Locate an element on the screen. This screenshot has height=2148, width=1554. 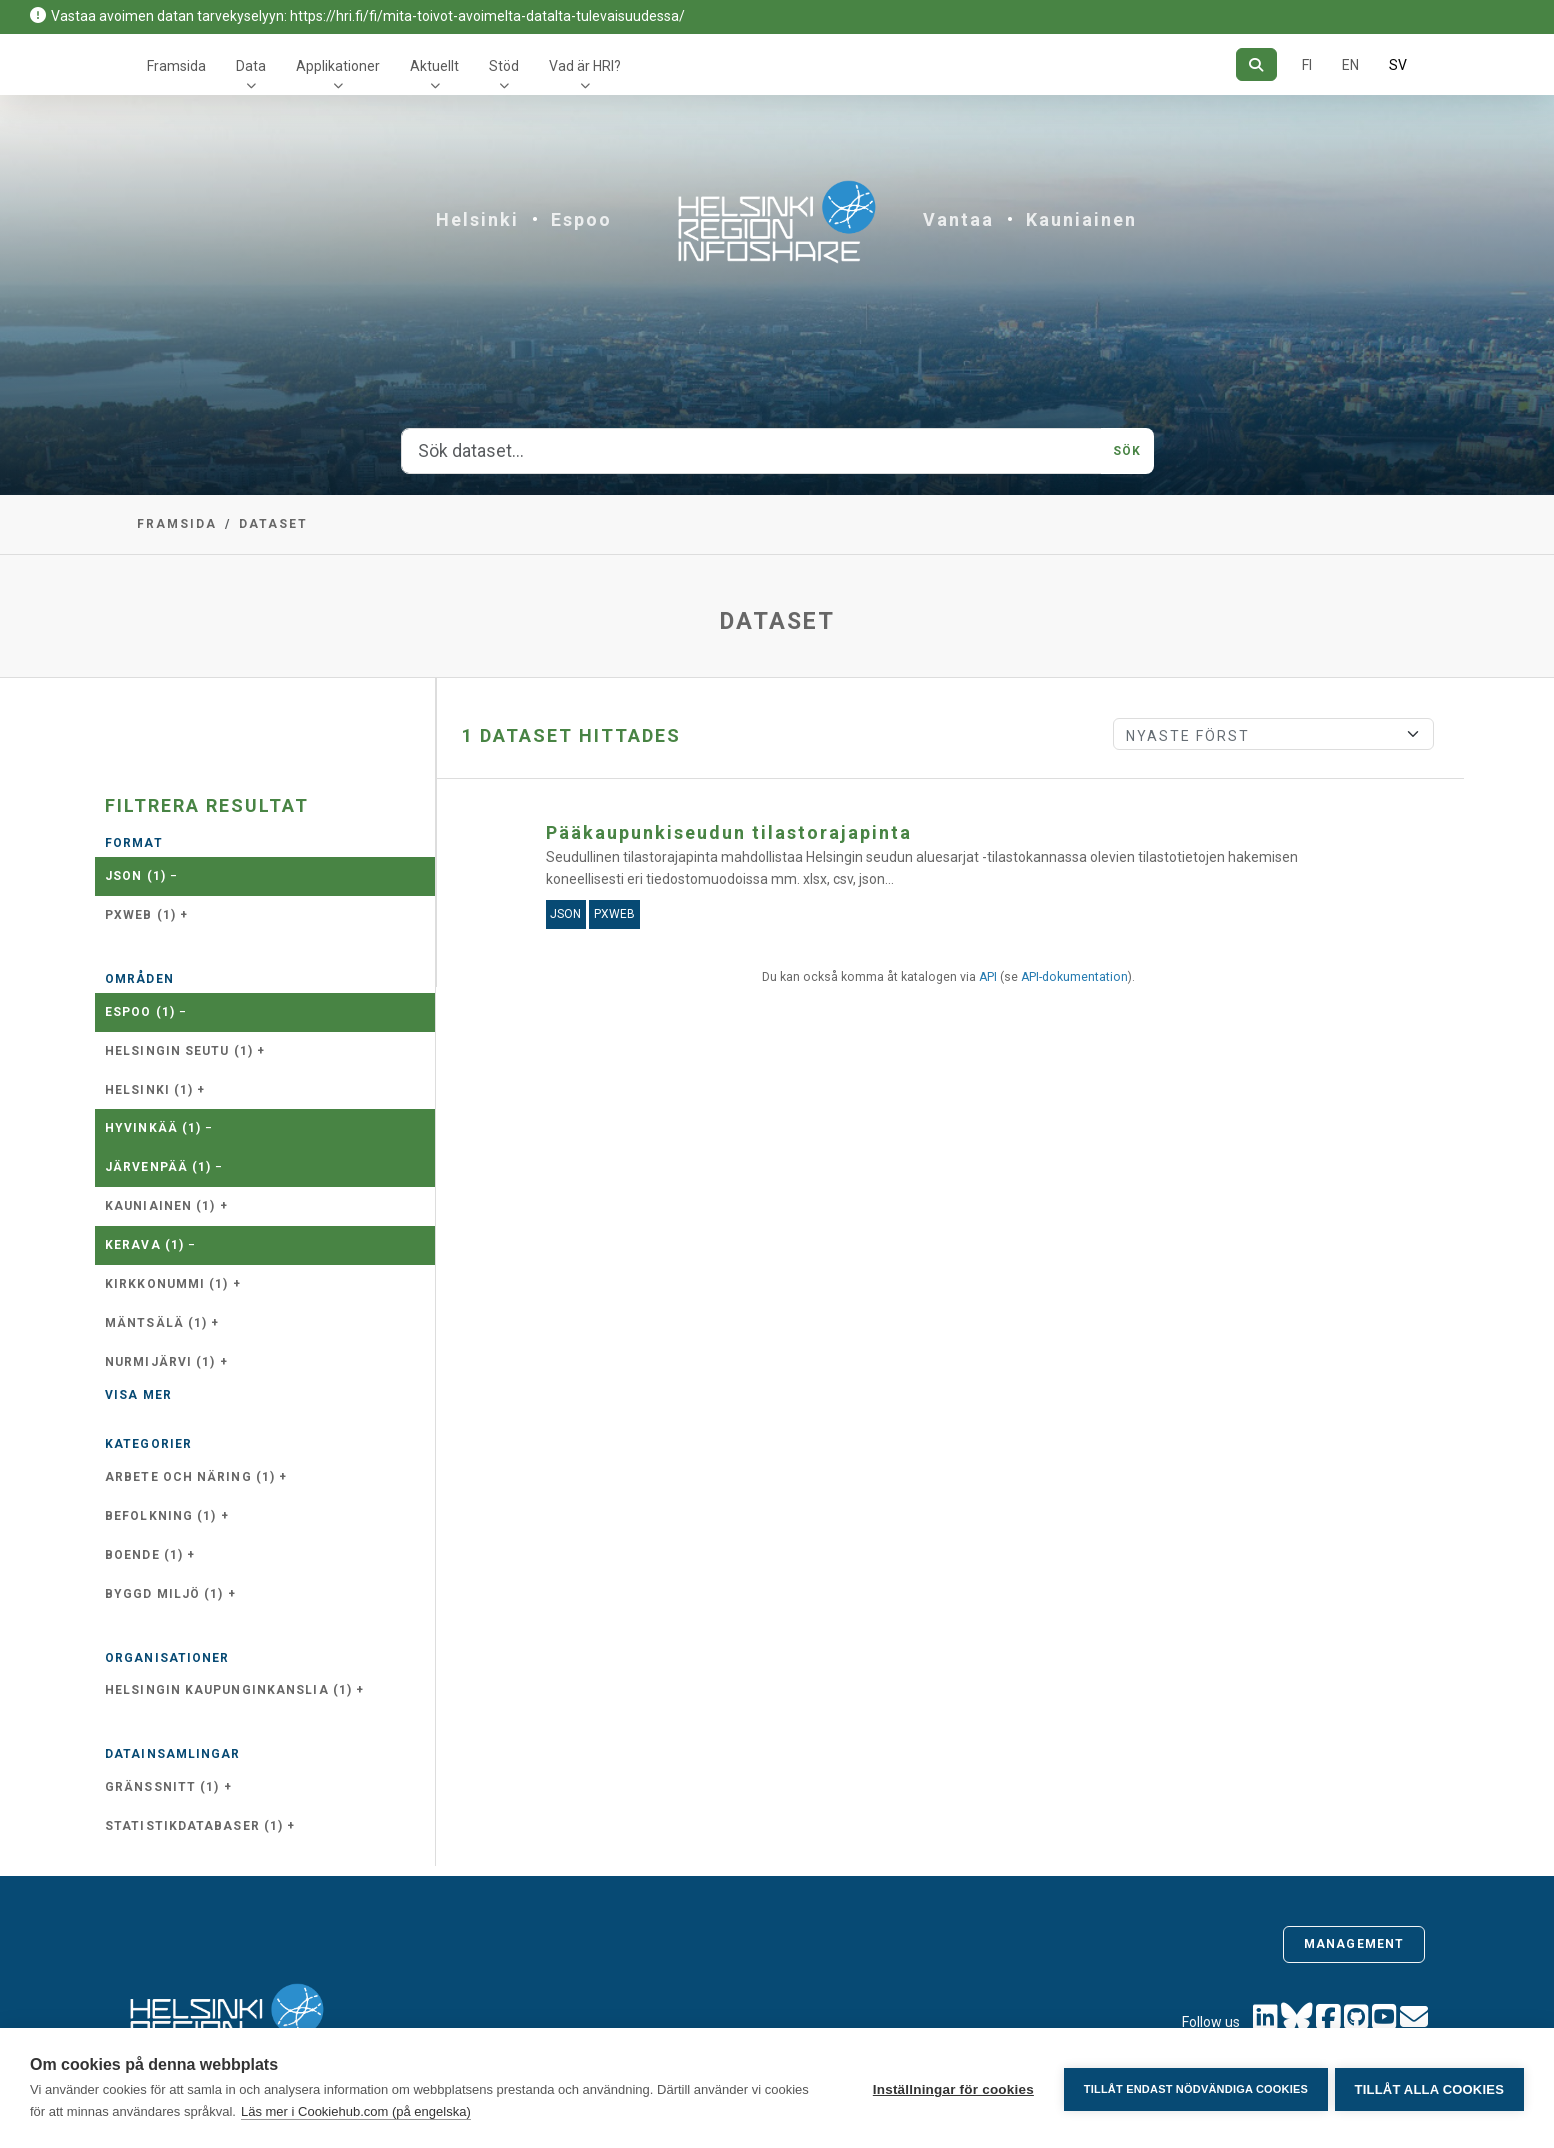
Inställningar för cookies is located at coordinates (949, 2088).